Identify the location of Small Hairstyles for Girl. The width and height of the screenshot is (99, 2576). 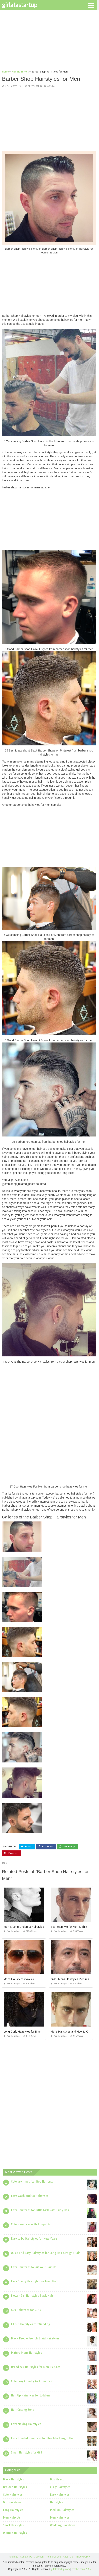
(26, 2452).